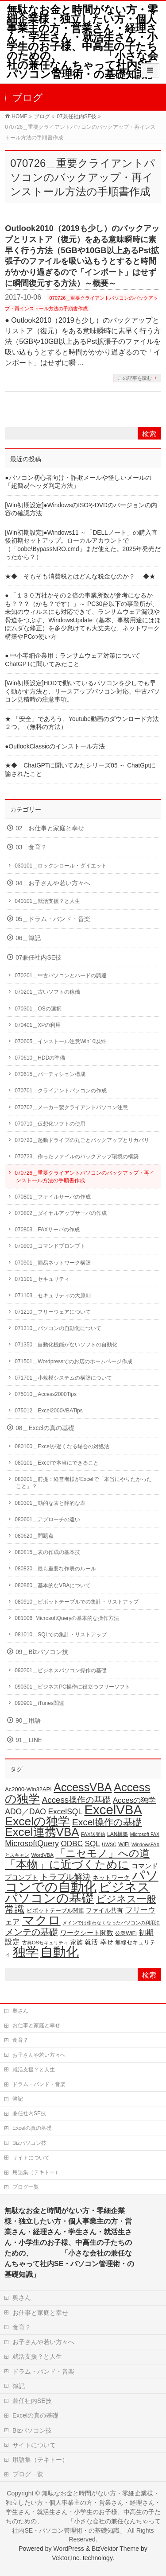 Image resolution: width=166 pixels, height=2576 pixels. Describe the element at coordinates (53, 1197) in the screenshot. I see `070801＿ファイルサーバの作成` at that location.